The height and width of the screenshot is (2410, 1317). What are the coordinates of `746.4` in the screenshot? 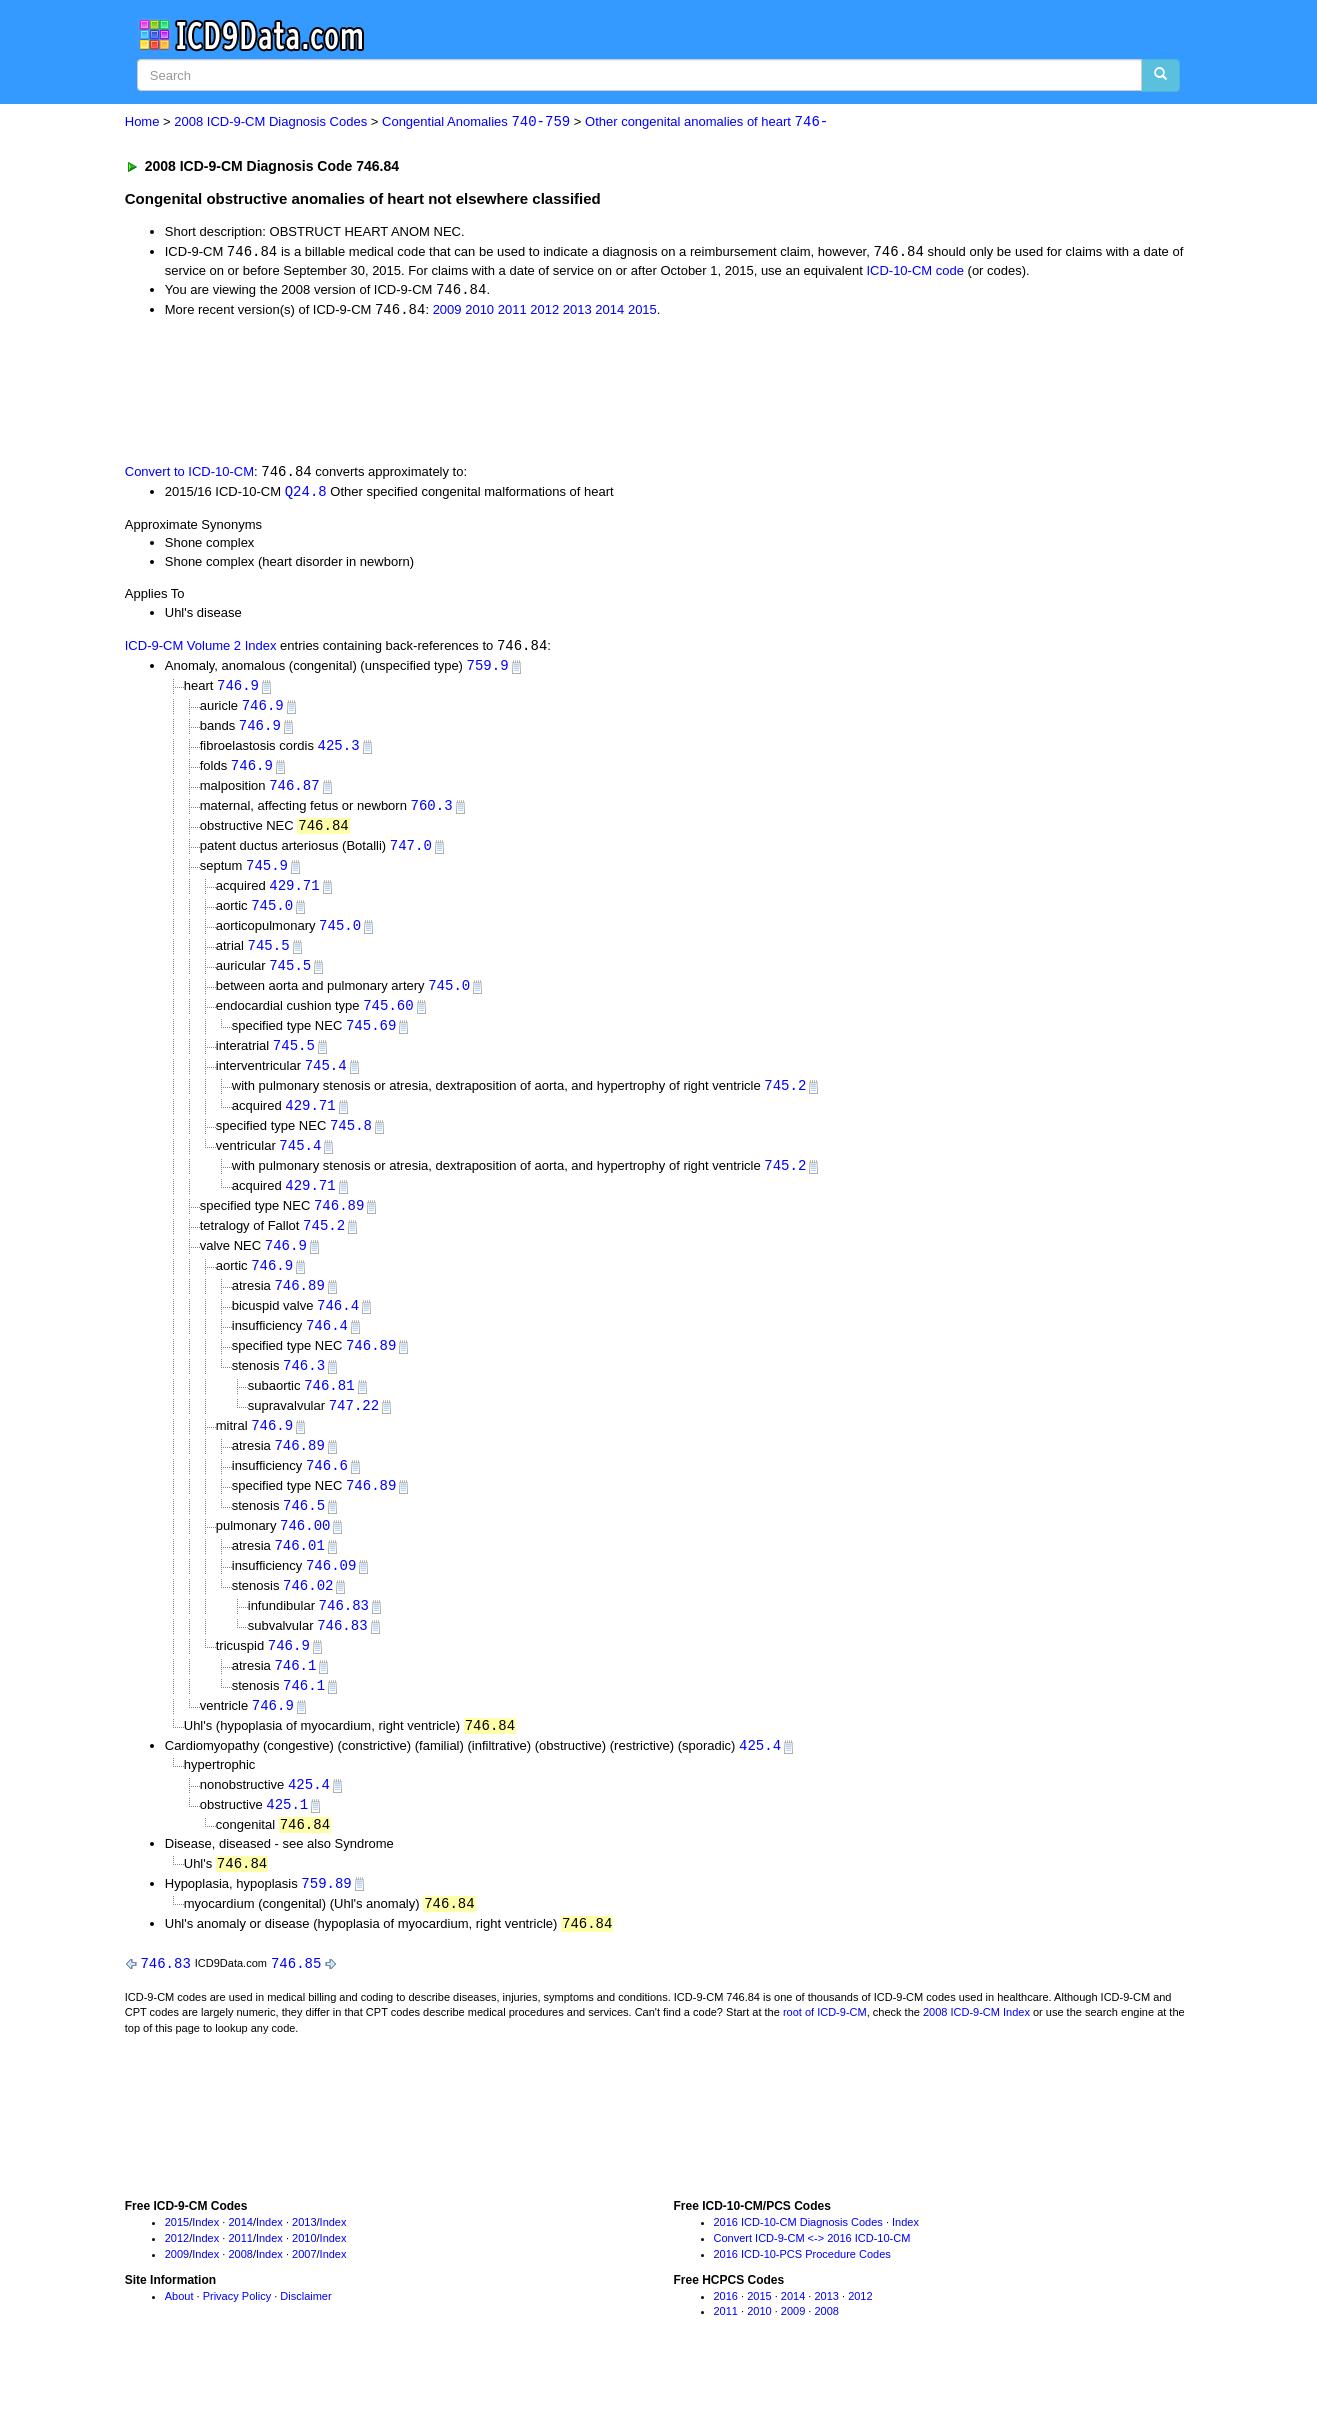 It's located at (338, 1327).